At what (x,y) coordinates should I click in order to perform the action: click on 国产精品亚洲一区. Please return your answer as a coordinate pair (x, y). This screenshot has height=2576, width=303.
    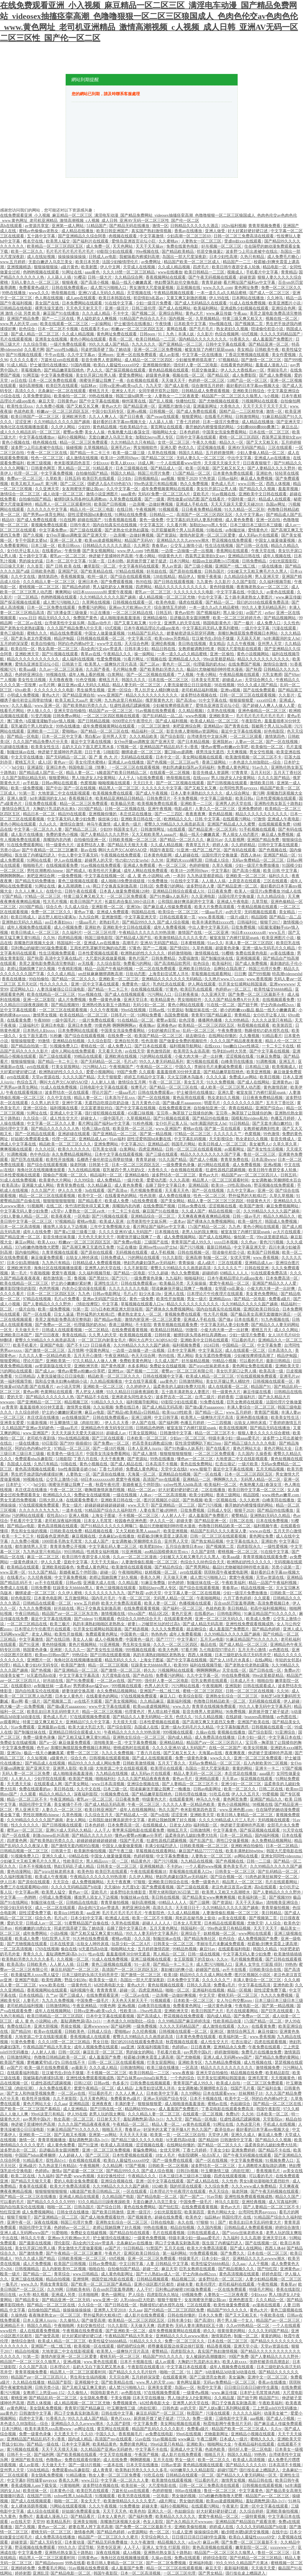
    Looking at the image, I should click on (140, 406).